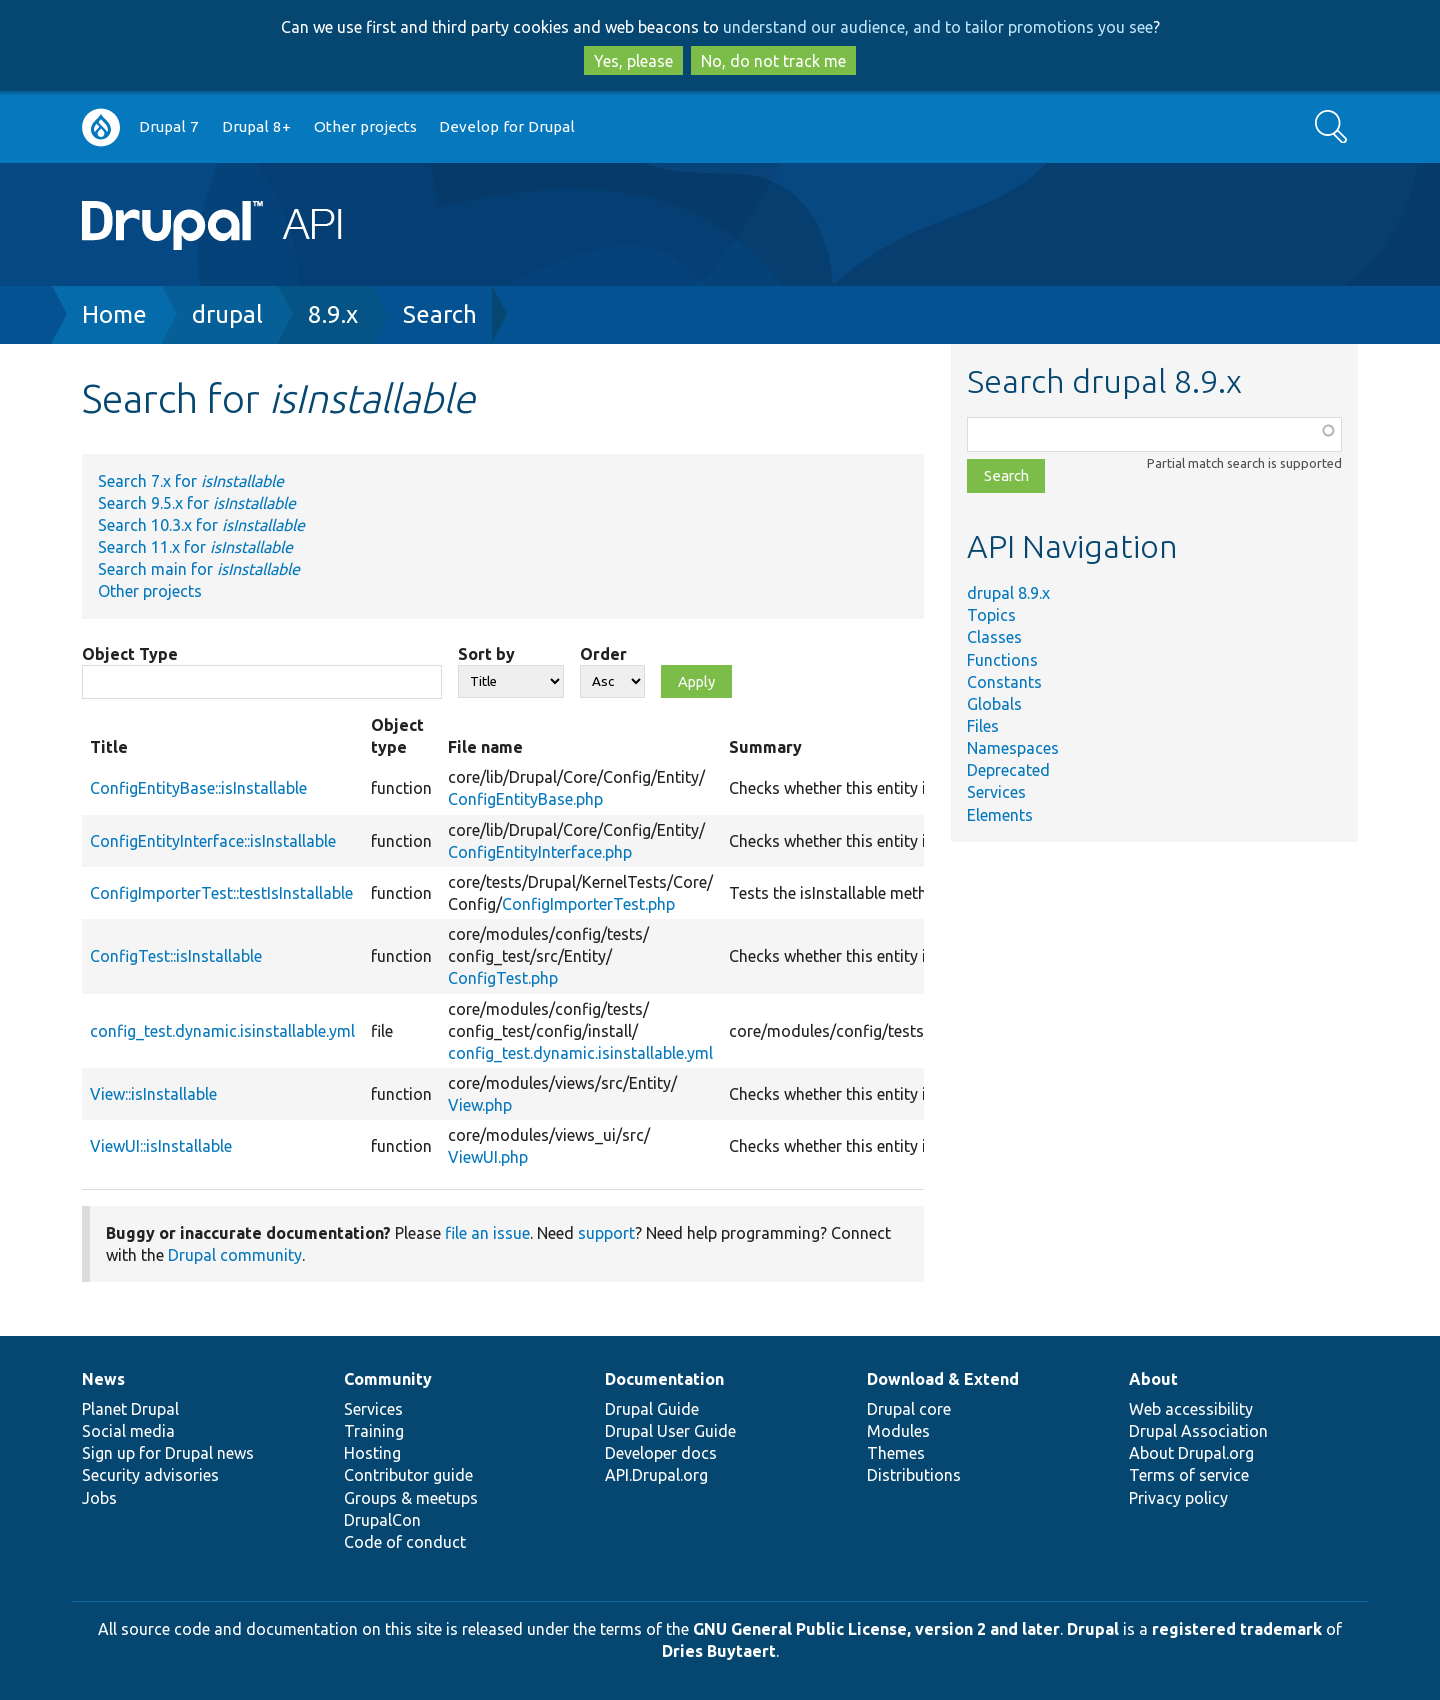 This screenshot has width=1440, height=1700. What do you see at coordinates (1008, 593) in the screenshot?
I see `drupal 8.9.x` at bounding box center [1008, 593].